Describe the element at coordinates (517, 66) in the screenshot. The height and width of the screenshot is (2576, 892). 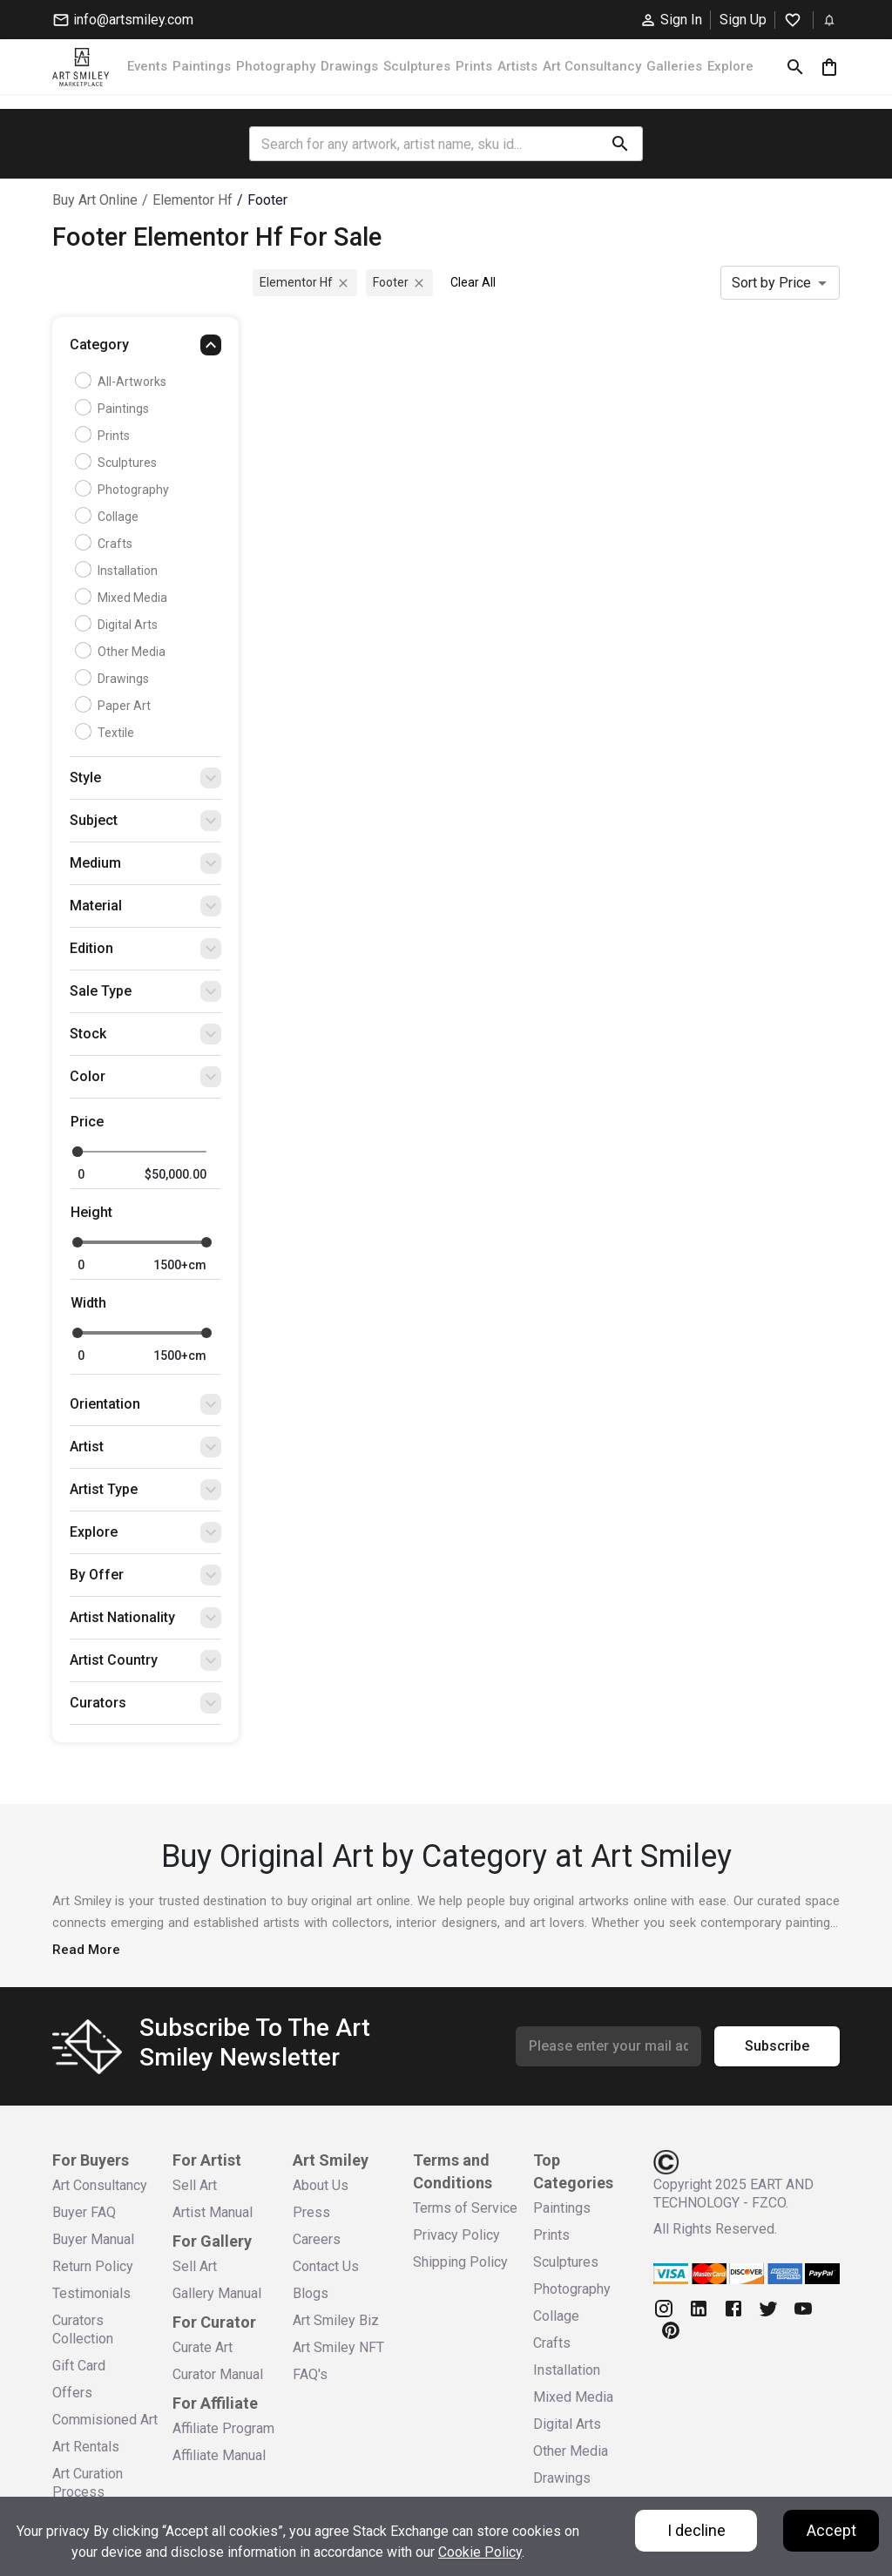
I see `Artists` at that location.